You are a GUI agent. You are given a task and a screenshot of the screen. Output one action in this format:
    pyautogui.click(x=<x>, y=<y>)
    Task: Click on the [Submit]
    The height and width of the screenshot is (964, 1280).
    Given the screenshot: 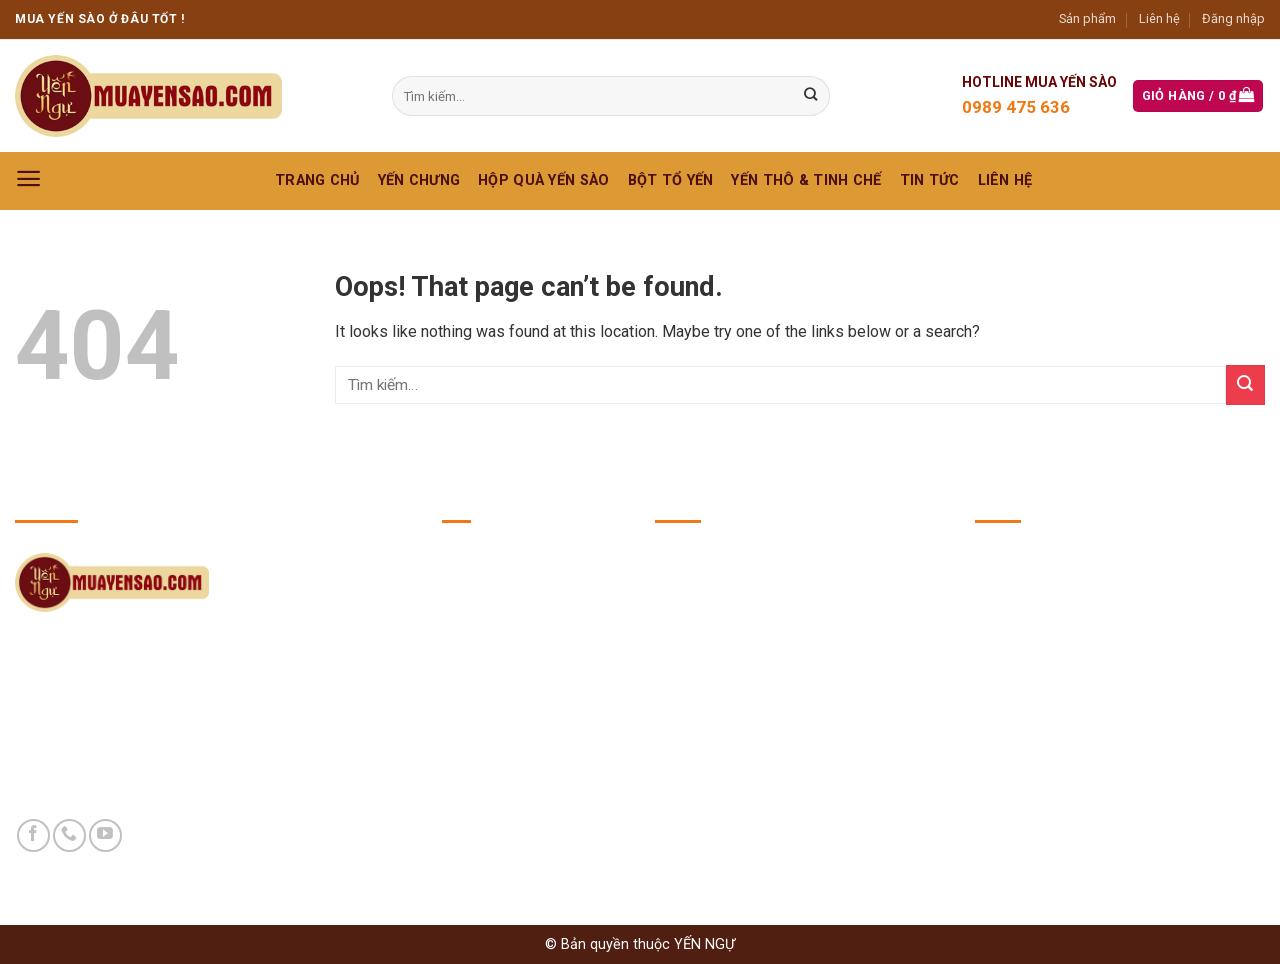 What is the action you would take?
    pyautogui.click(x=1245, y=384)
    